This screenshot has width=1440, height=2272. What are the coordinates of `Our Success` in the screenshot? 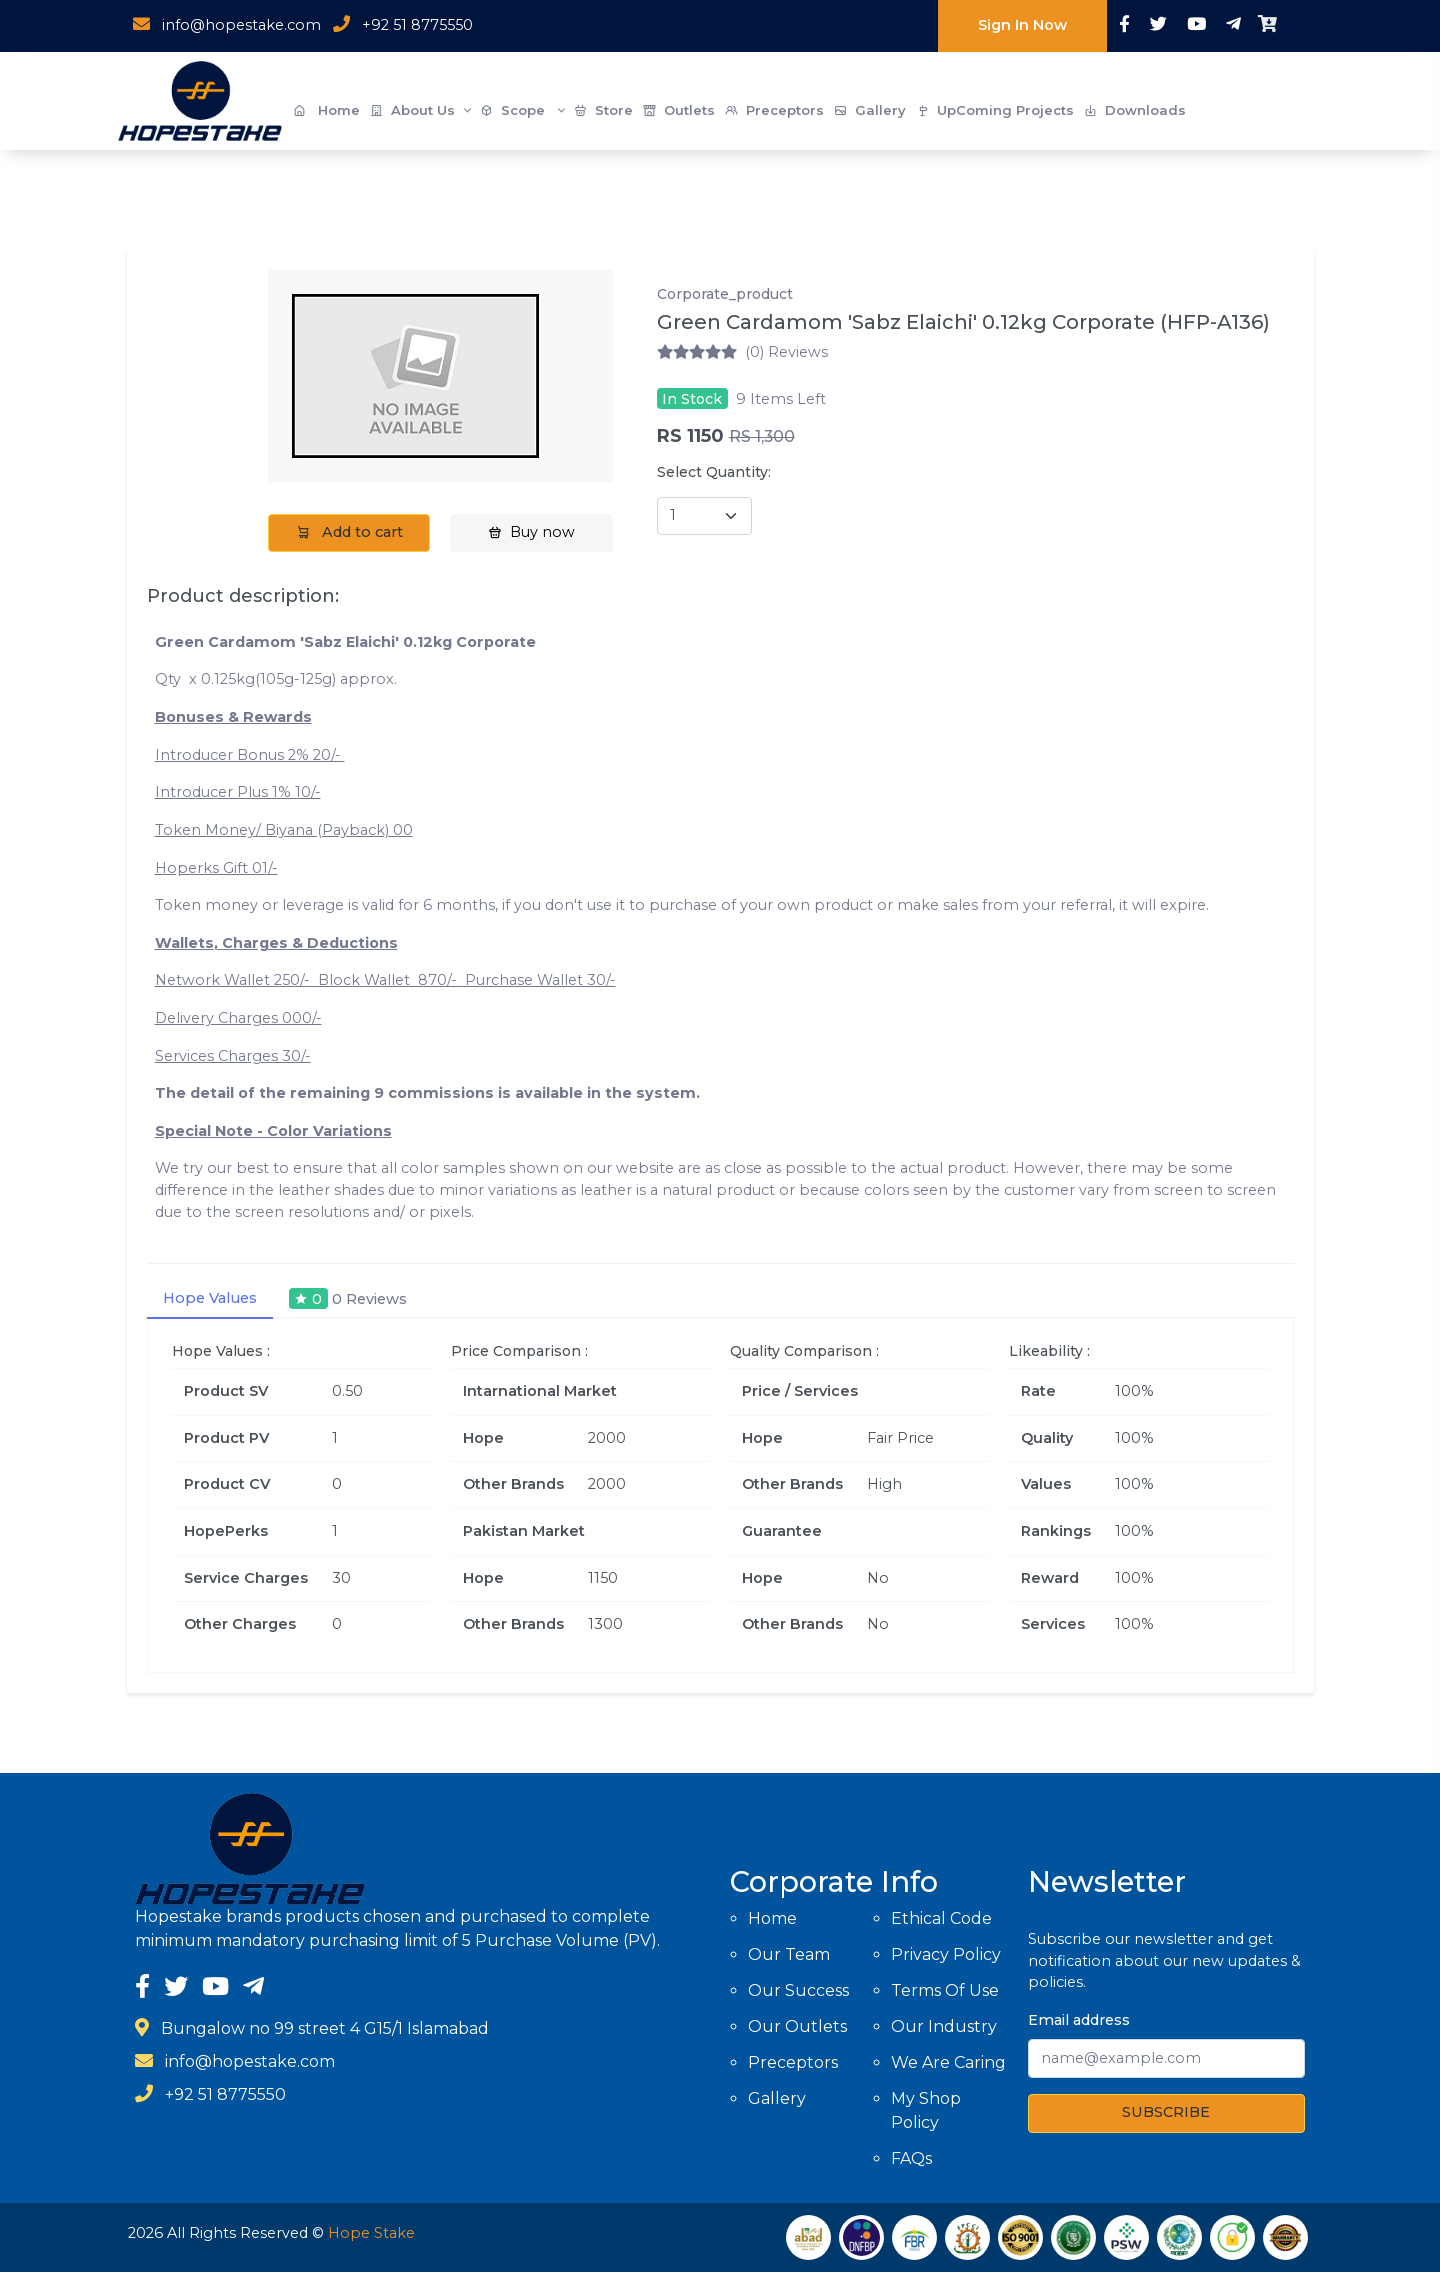 It's located at (798, 1990).